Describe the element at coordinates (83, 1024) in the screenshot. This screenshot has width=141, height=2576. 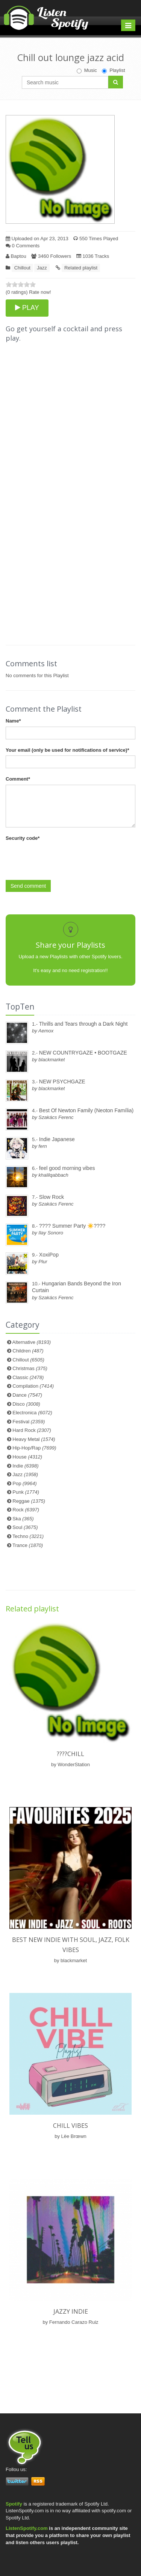
I see `Thrills and Tears through a Dark Night` at that location.